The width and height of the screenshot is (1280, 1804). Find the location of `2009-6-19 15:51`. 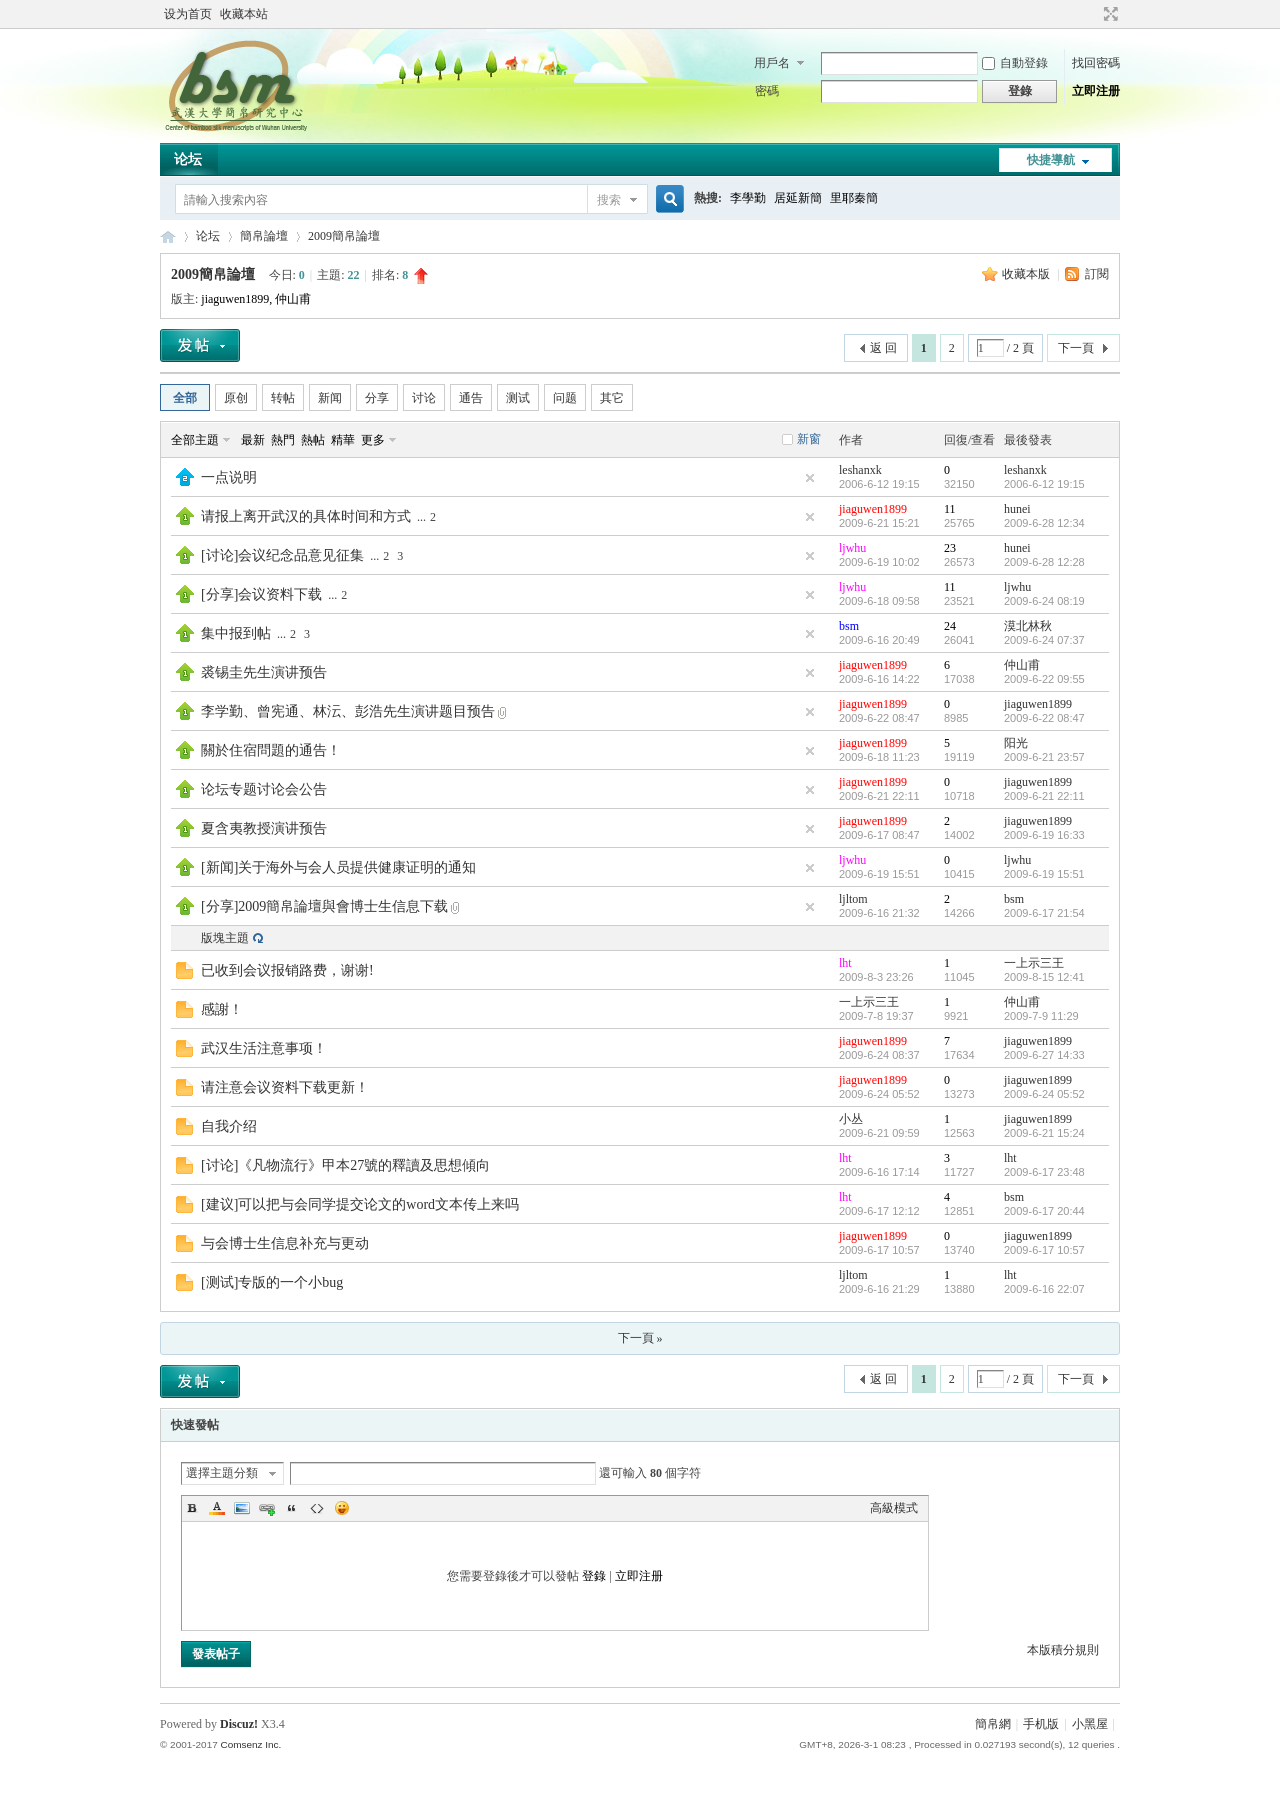

2009-6-19 15:51 is located at coordinates (1044, 874).